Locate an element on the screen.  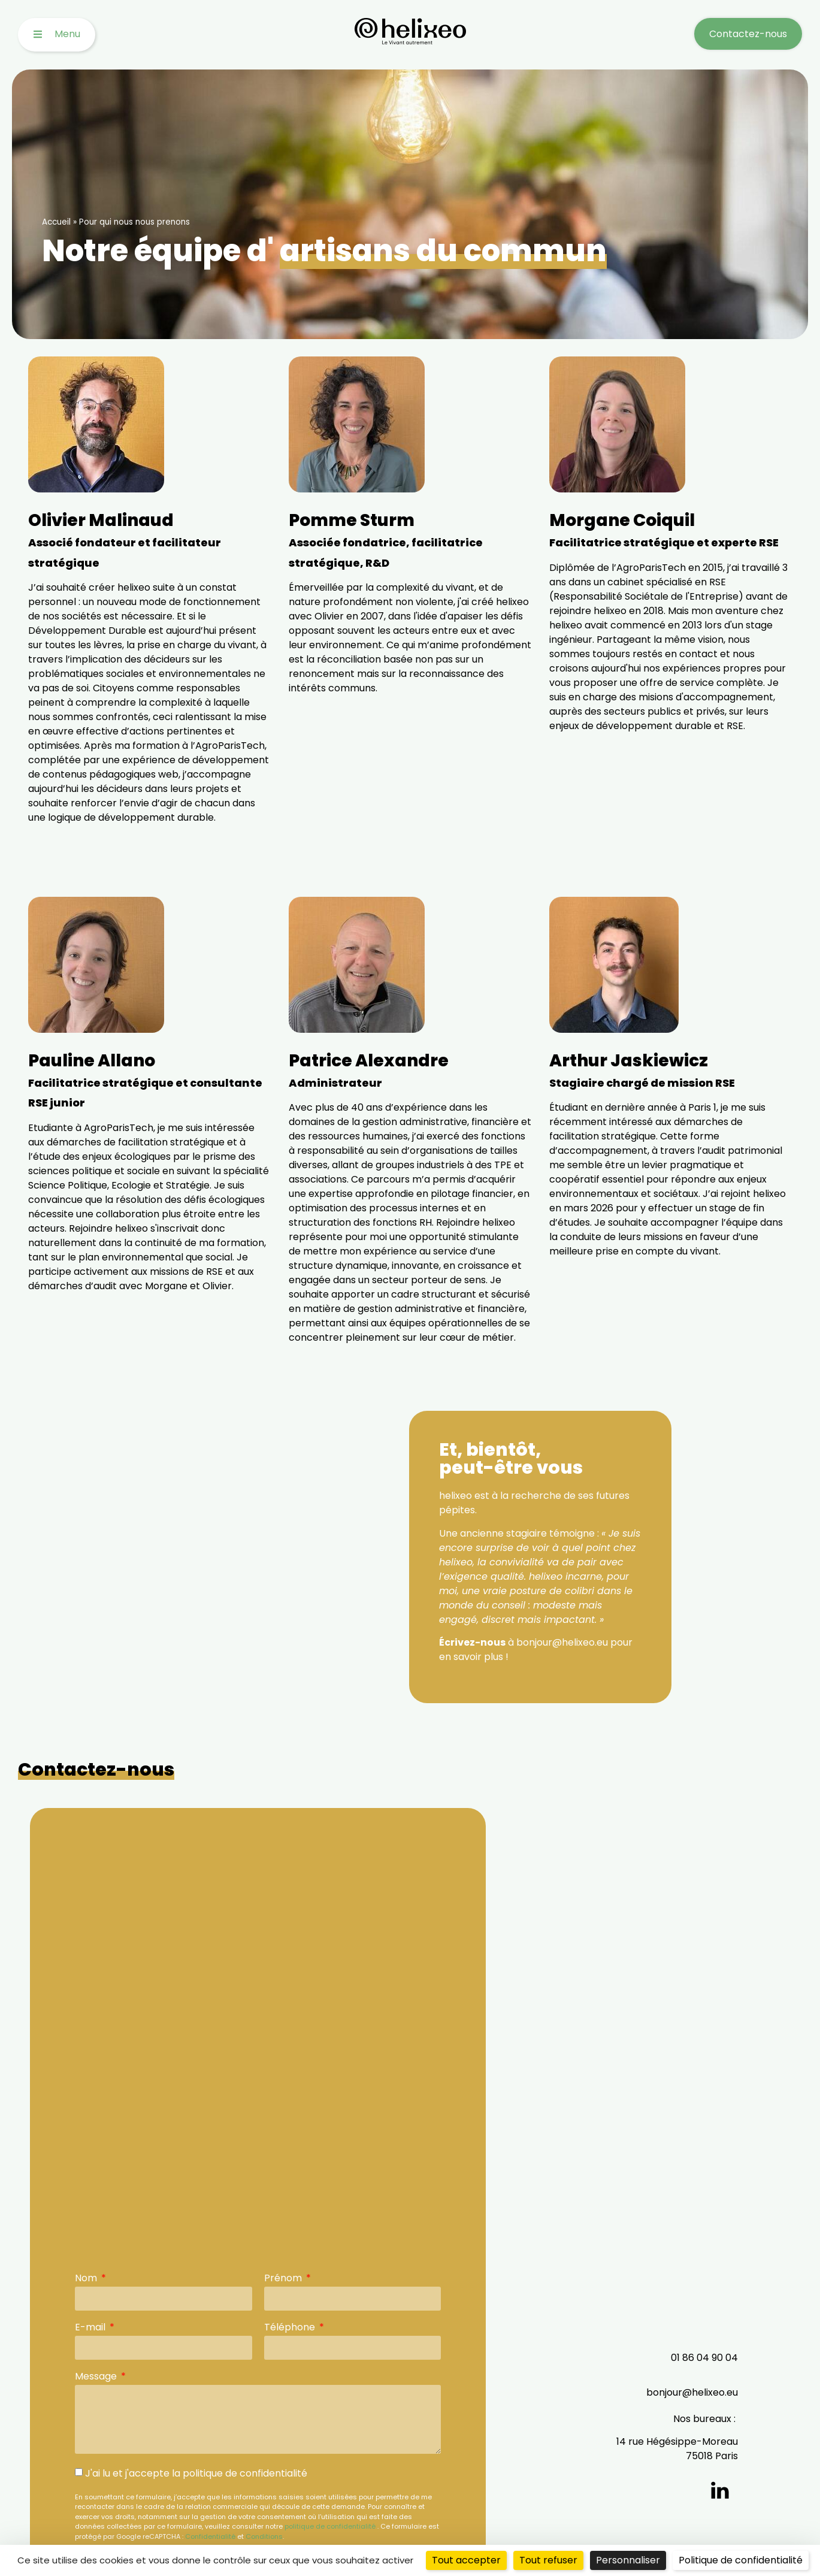
Nom is located at coordinates (87, 2279).